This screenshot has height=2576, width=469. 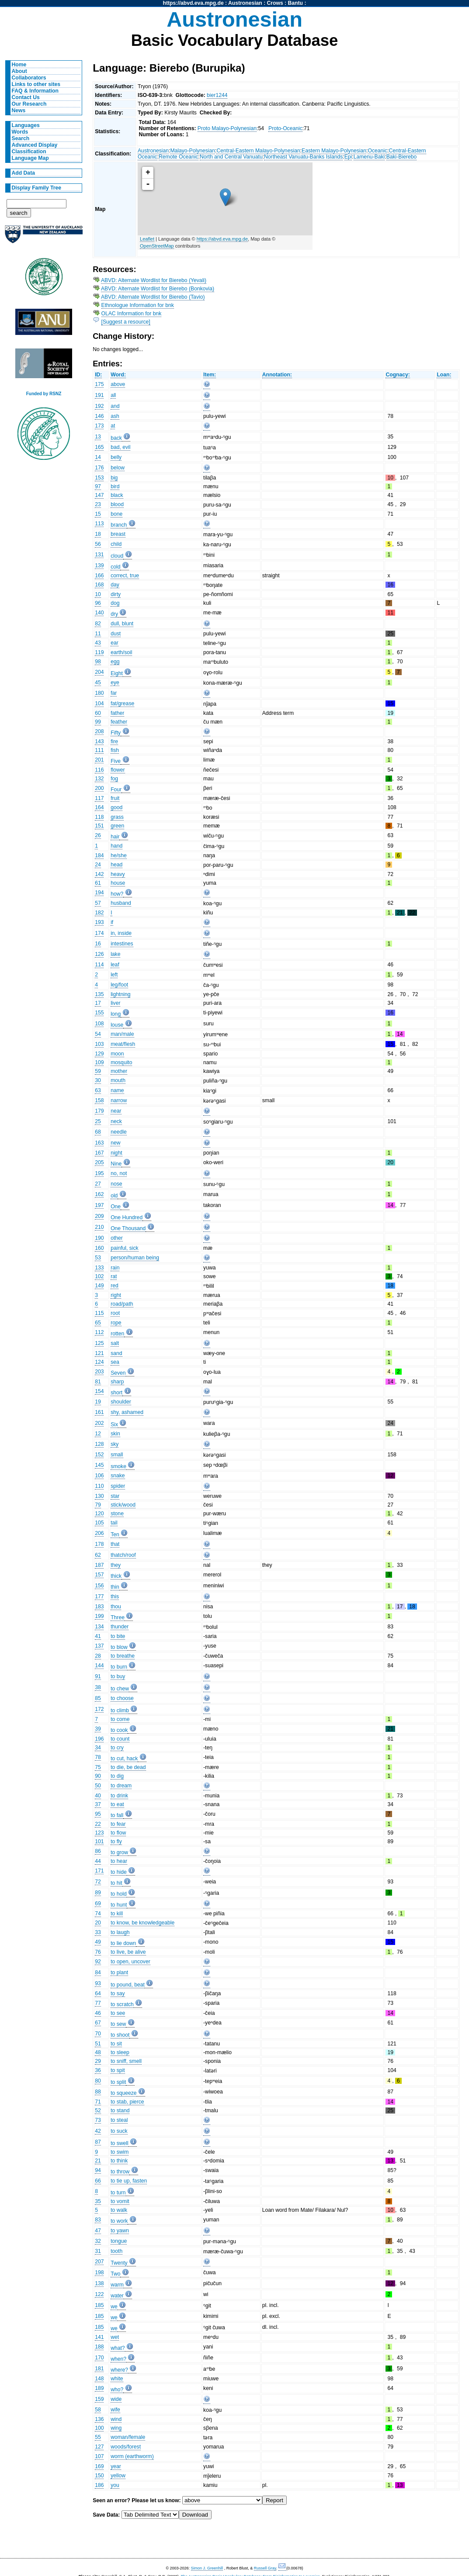 I want to click on to turn, so click(x=118, y=2193).